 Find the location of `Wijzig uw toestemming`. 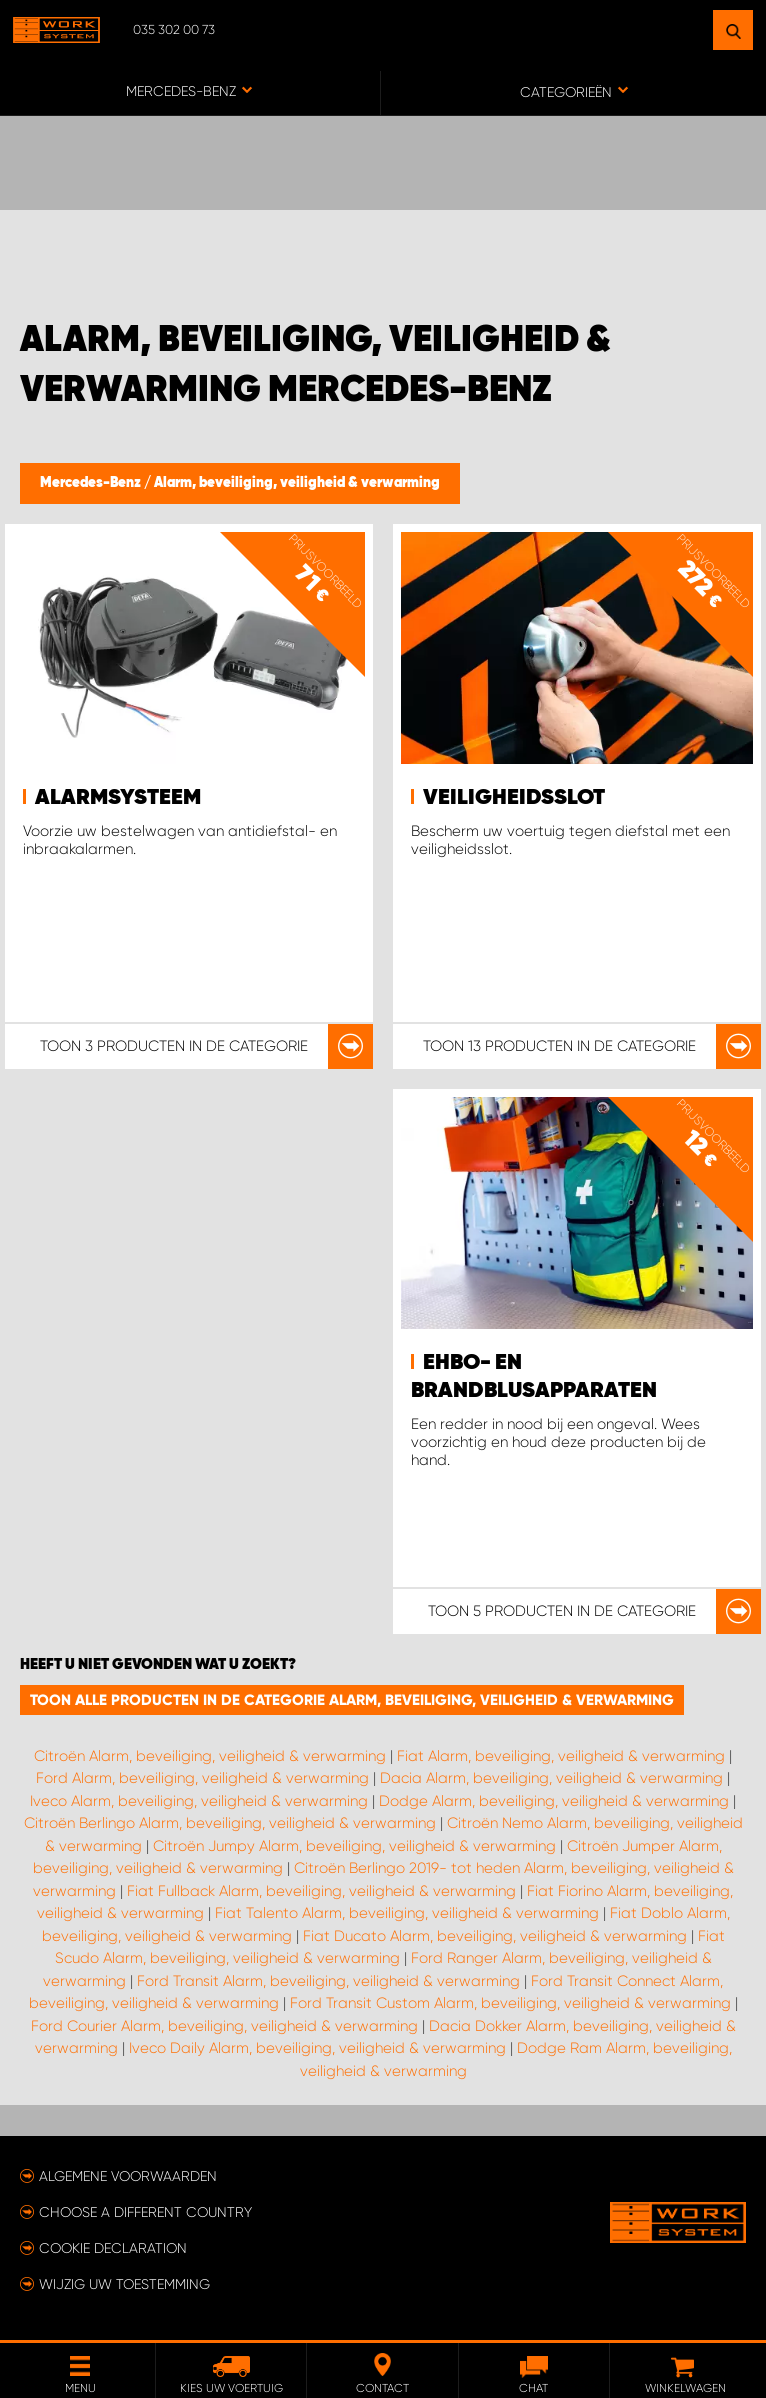

Wijzig uw toestemming is located at coordinates (124, 2284).